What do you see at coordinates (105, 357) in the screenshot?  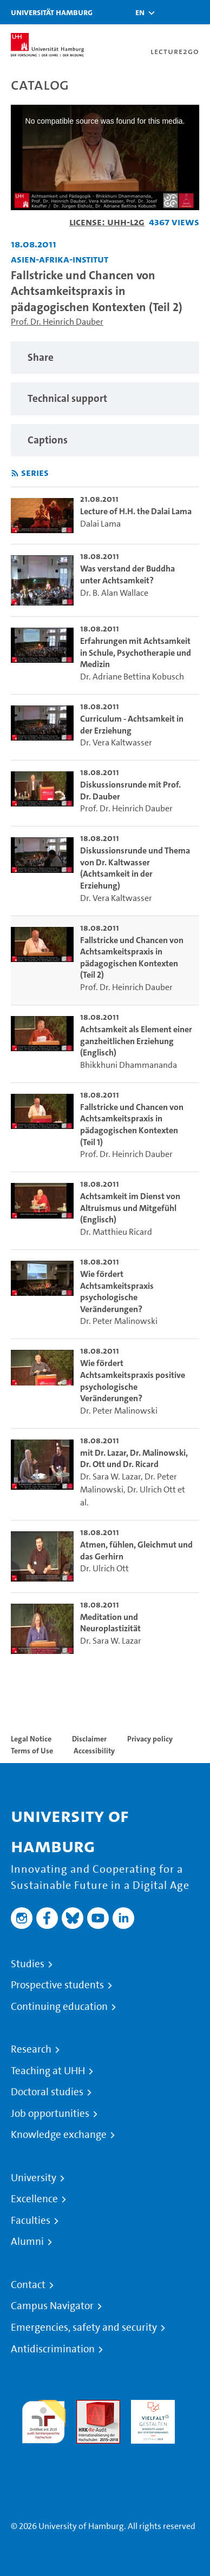 I see `[region]` at bounding box center [105, 357].